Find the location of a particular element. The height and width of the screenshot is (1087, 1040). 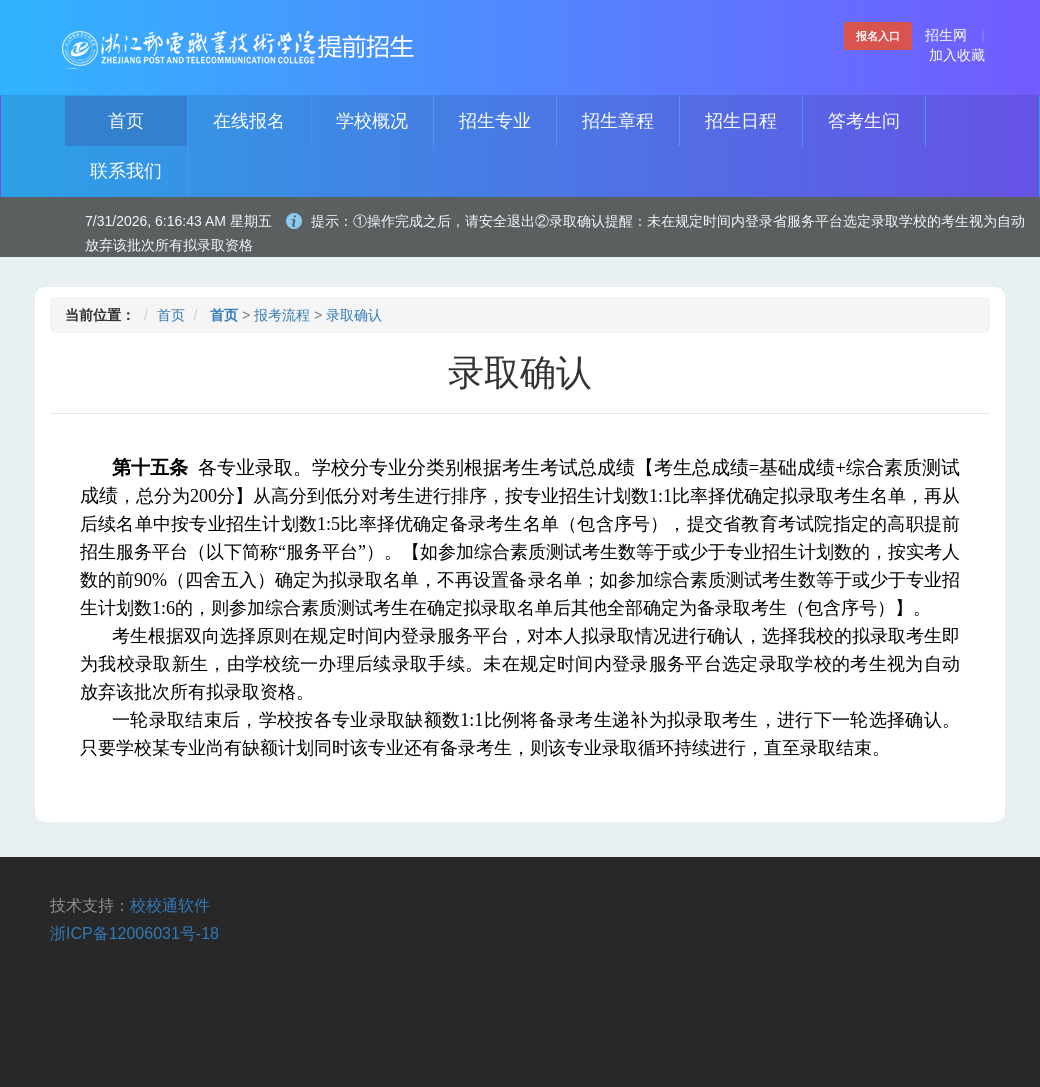

在线报名 is located at coordinates (249, 121).